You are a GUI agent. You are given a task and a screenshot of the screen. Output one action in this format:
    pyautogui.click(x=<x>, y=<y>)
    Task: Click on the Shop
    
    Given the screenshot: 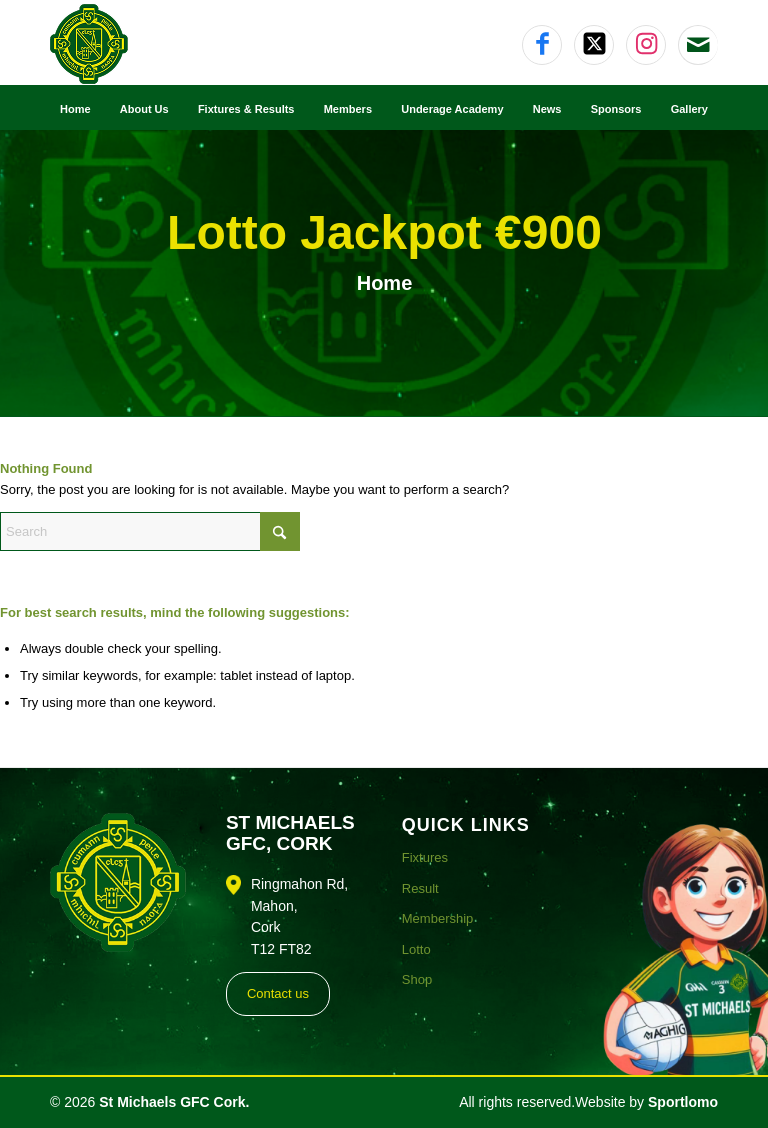 What is the action you would take?
    pyautogui.click(x=417, y=979)
    